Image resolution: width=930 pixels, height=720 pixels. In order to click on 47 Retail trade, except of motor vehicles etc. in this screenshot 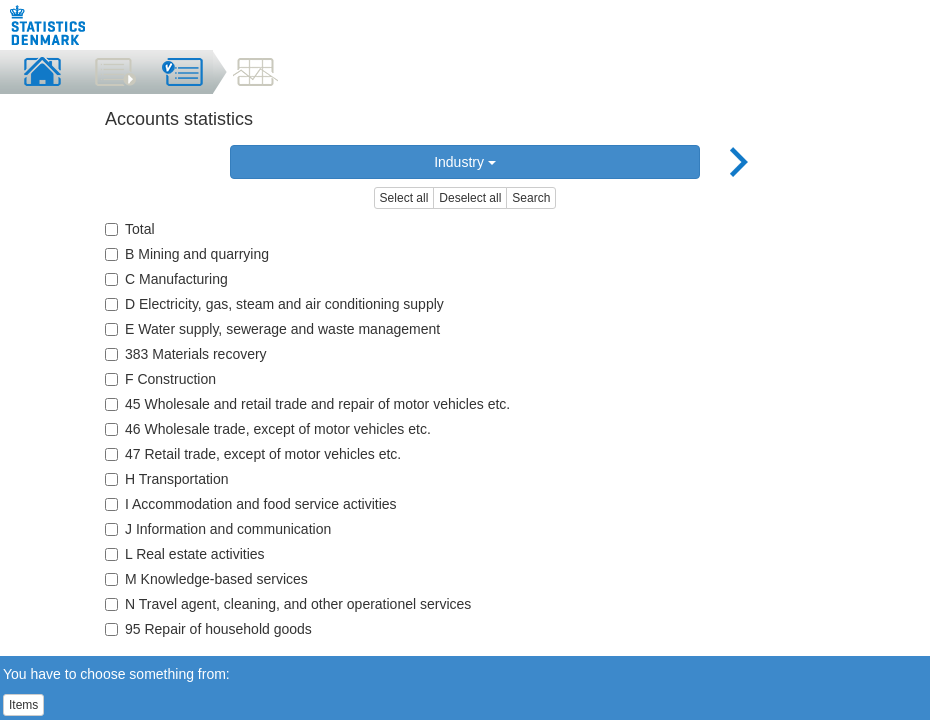, I will do `click(253, 454)`.